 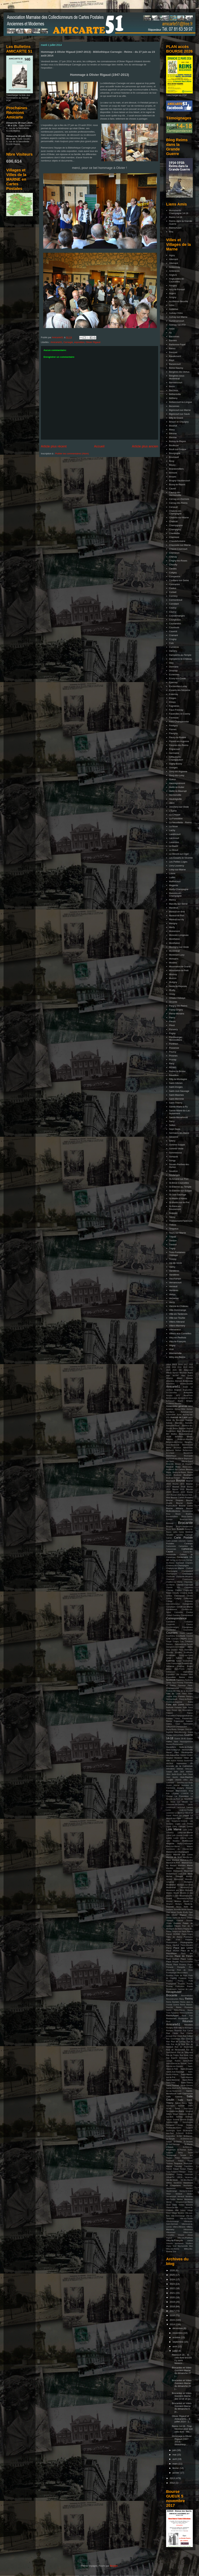 I want to click on Placomusophile, so click(x=186, y=1962).